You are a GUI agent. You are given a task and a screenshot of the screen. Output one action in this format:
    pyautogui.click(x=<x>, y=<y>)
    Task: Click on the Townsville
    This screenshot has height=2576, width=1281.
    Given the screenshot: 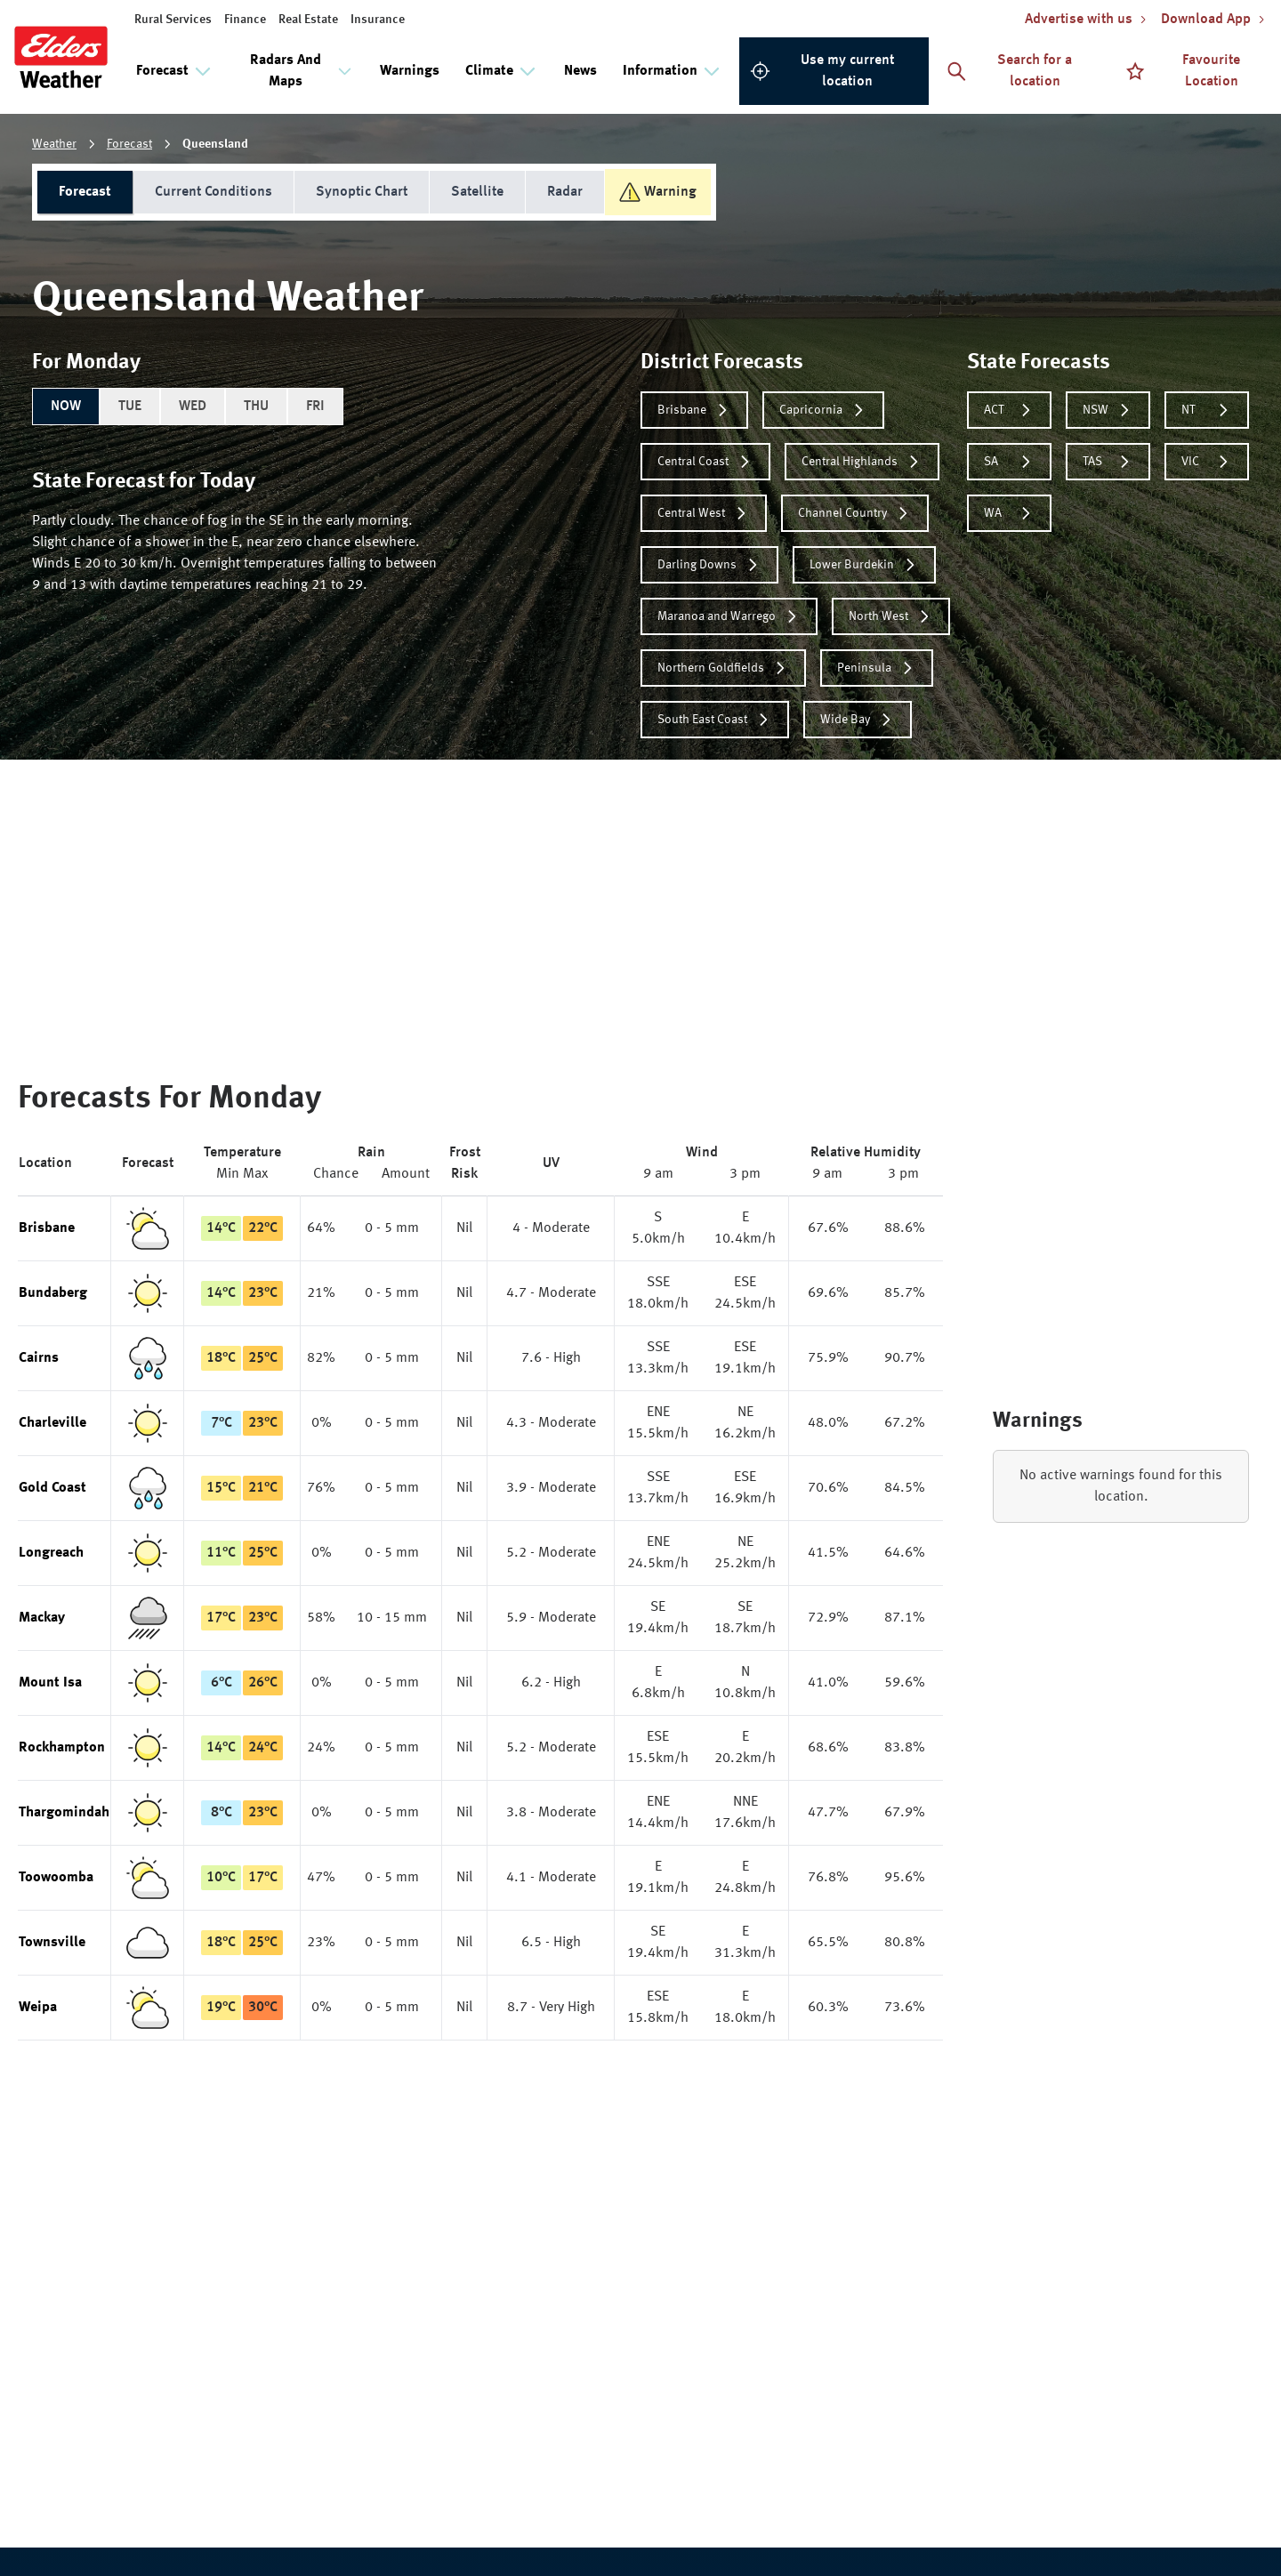 What is the action you would take?
    pyautogui.click(x=52, y=1943)
    